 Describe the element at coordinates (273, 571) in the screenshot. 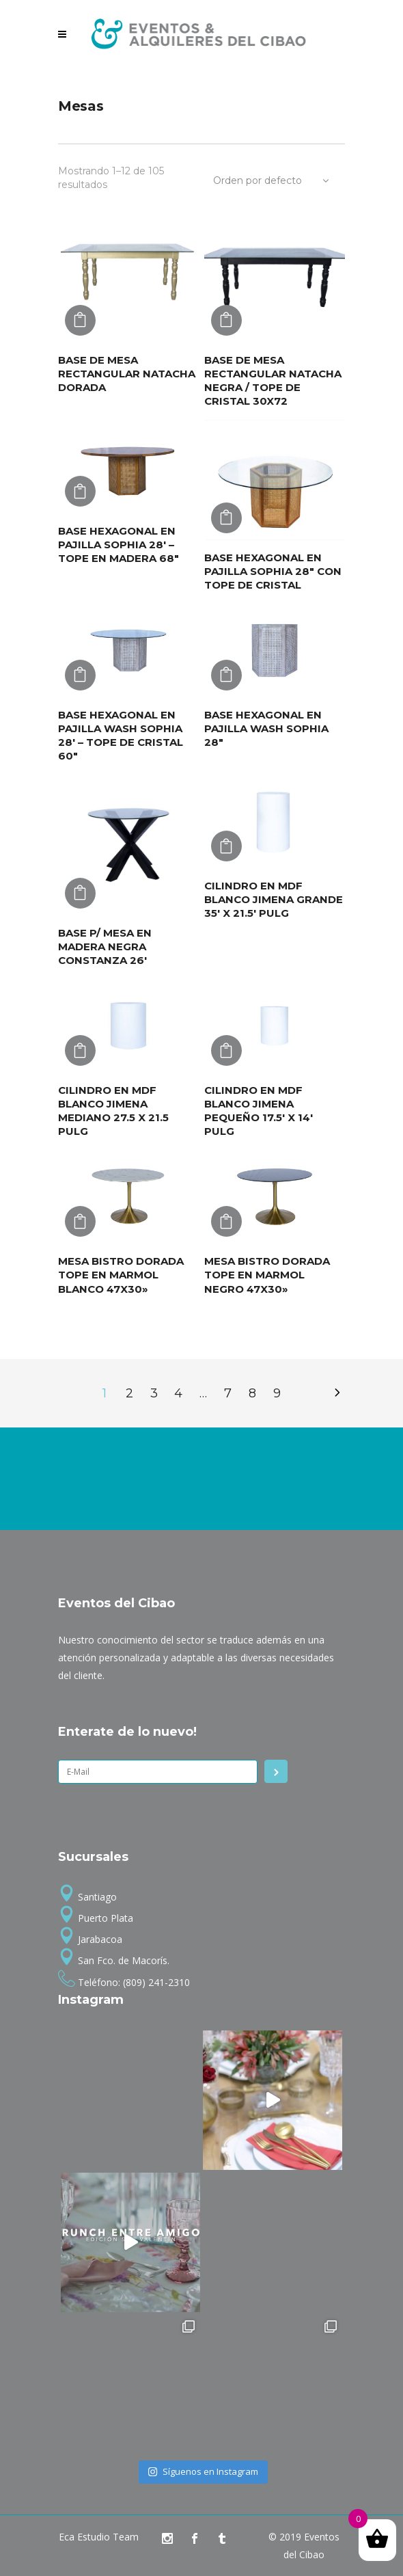

I see `BASE HEXAGONAL EN PAJILLA SOPHIA 28″ CON TOPE DE CRISTAL` at that location.